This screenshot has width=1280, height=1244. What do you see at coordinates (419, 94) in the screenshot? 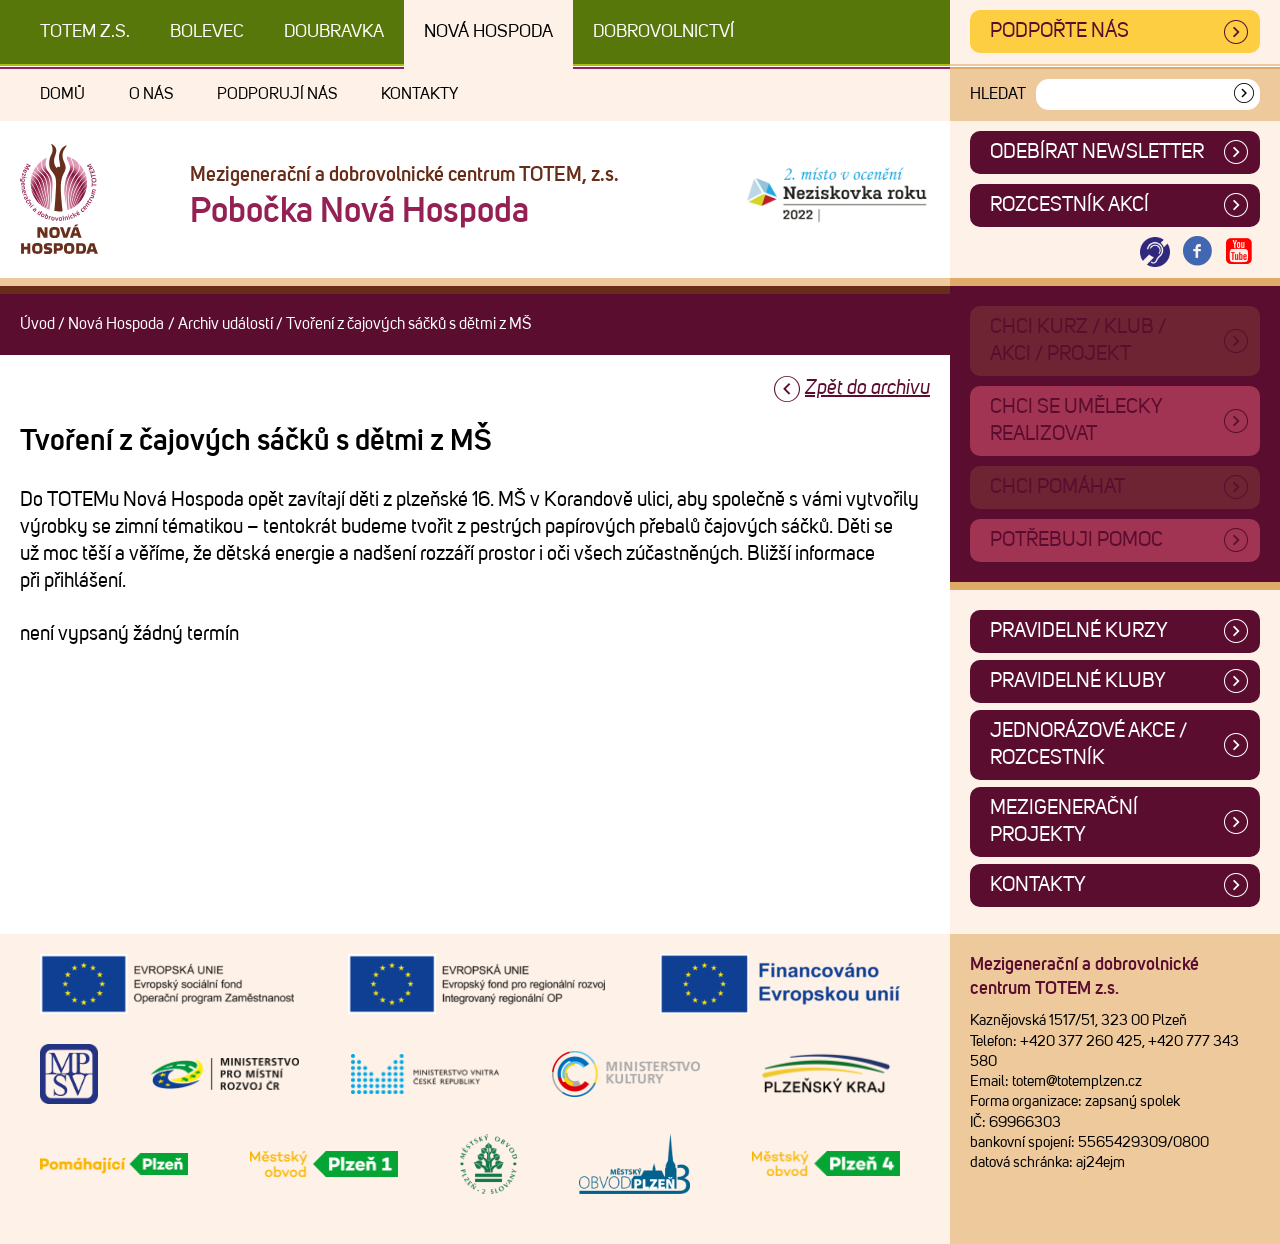
I see `Kontakty` at bounding box center [419, 94].